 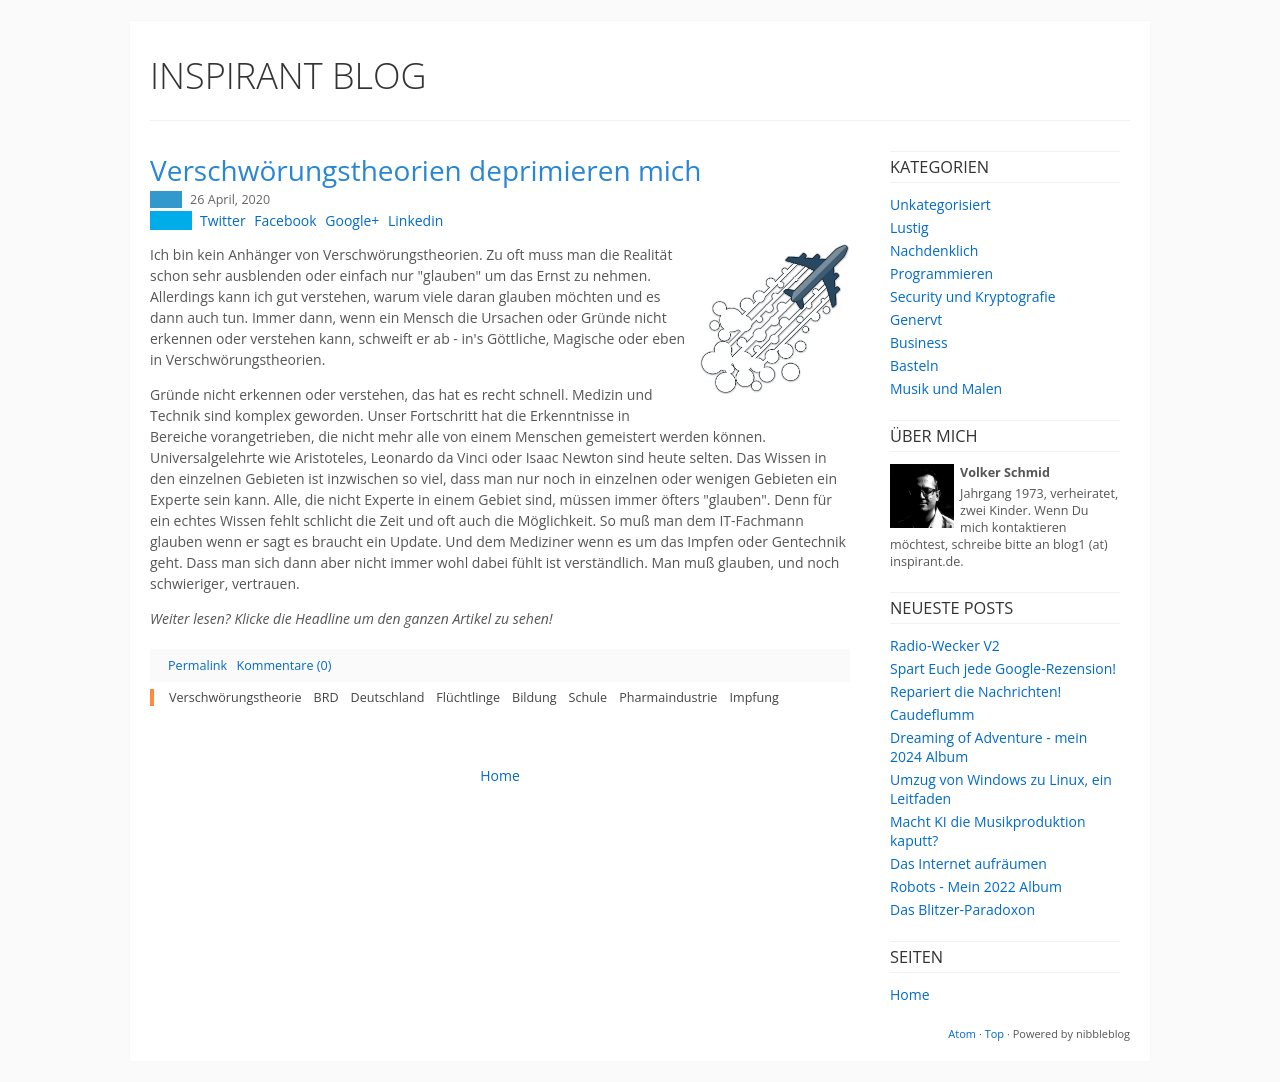 I want to click on Deutschland, so click(x=388, y=697).